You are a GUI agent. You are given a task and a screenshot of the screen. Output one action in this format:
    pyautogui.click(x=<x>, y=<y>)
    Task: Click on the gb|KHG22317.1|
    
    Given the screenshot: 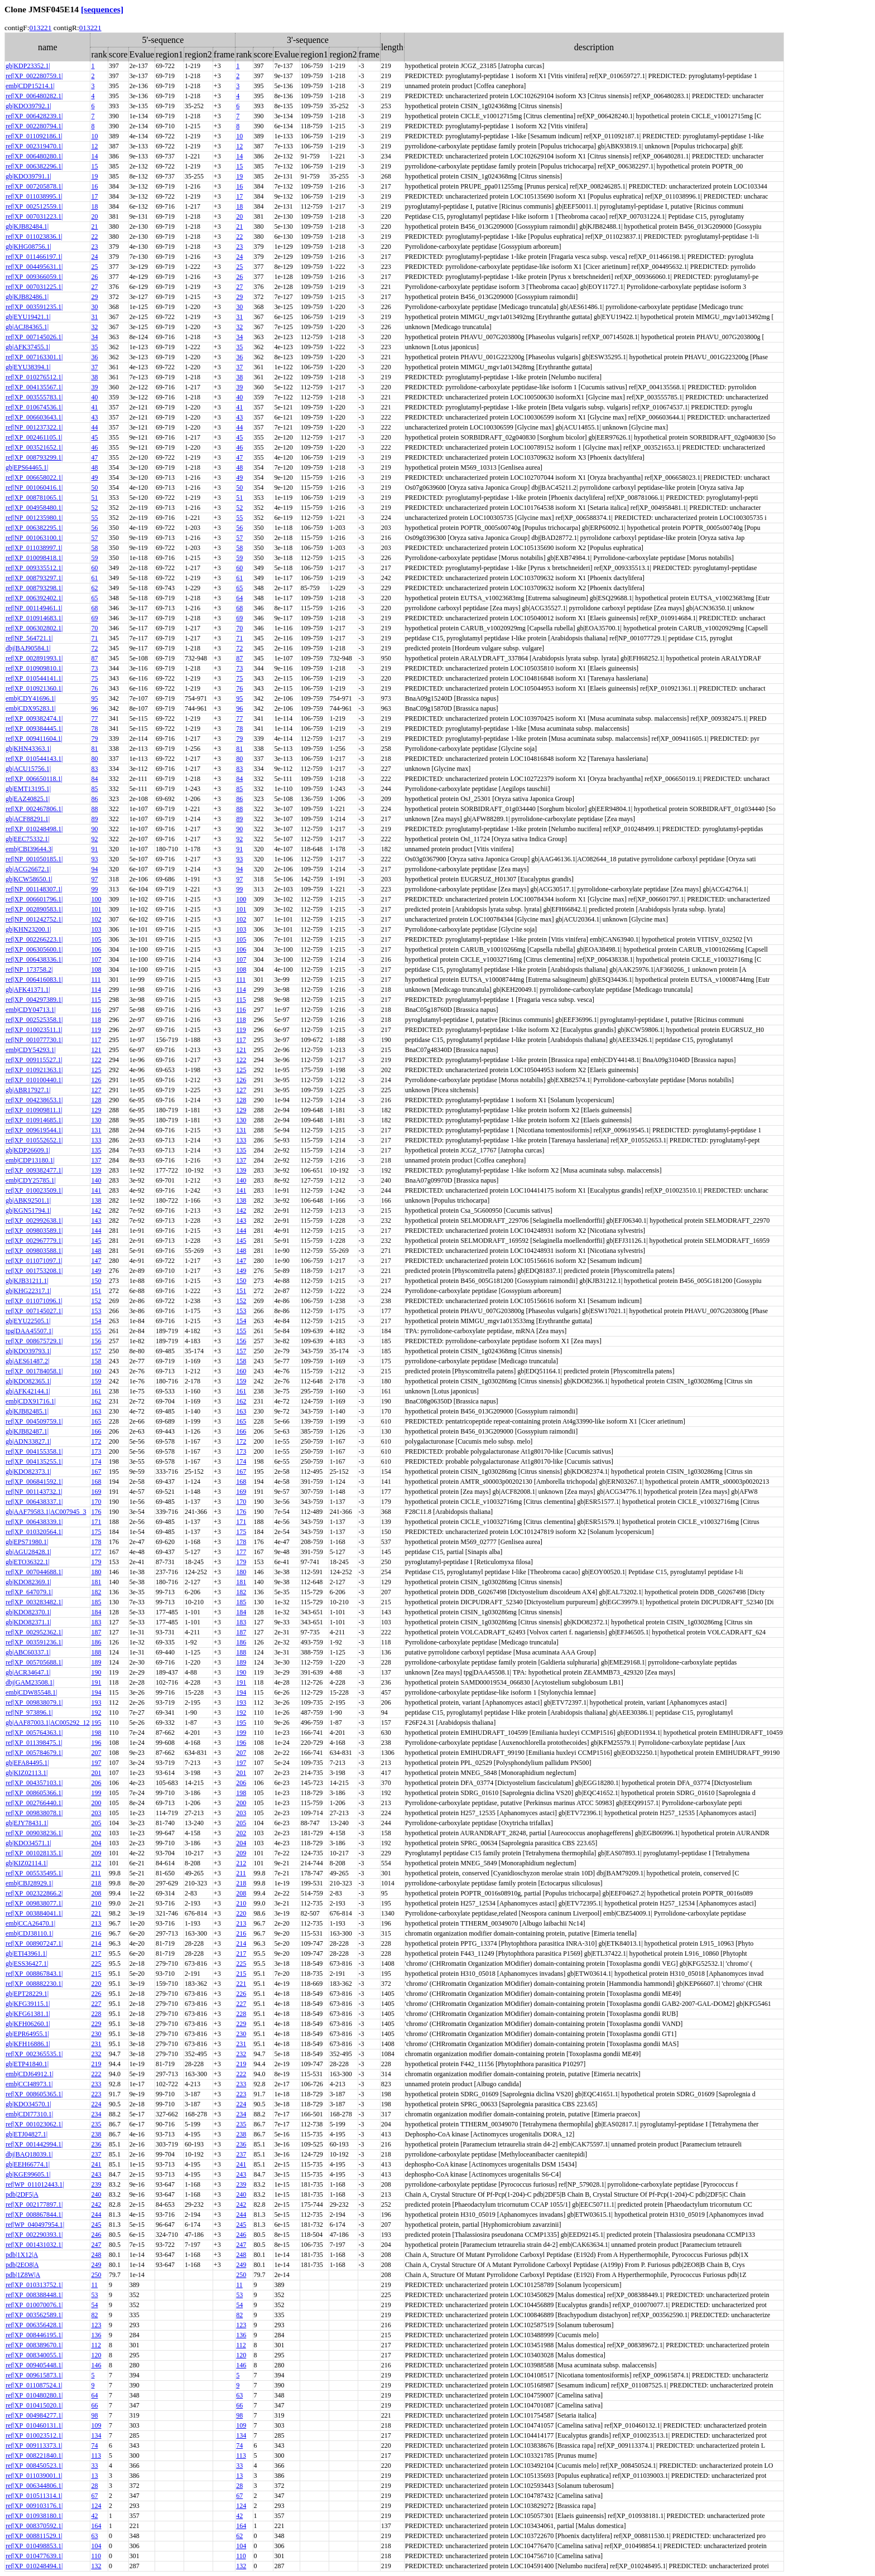 What is the action you would take?
    pyautogui.click(x=28, y=1291)
    